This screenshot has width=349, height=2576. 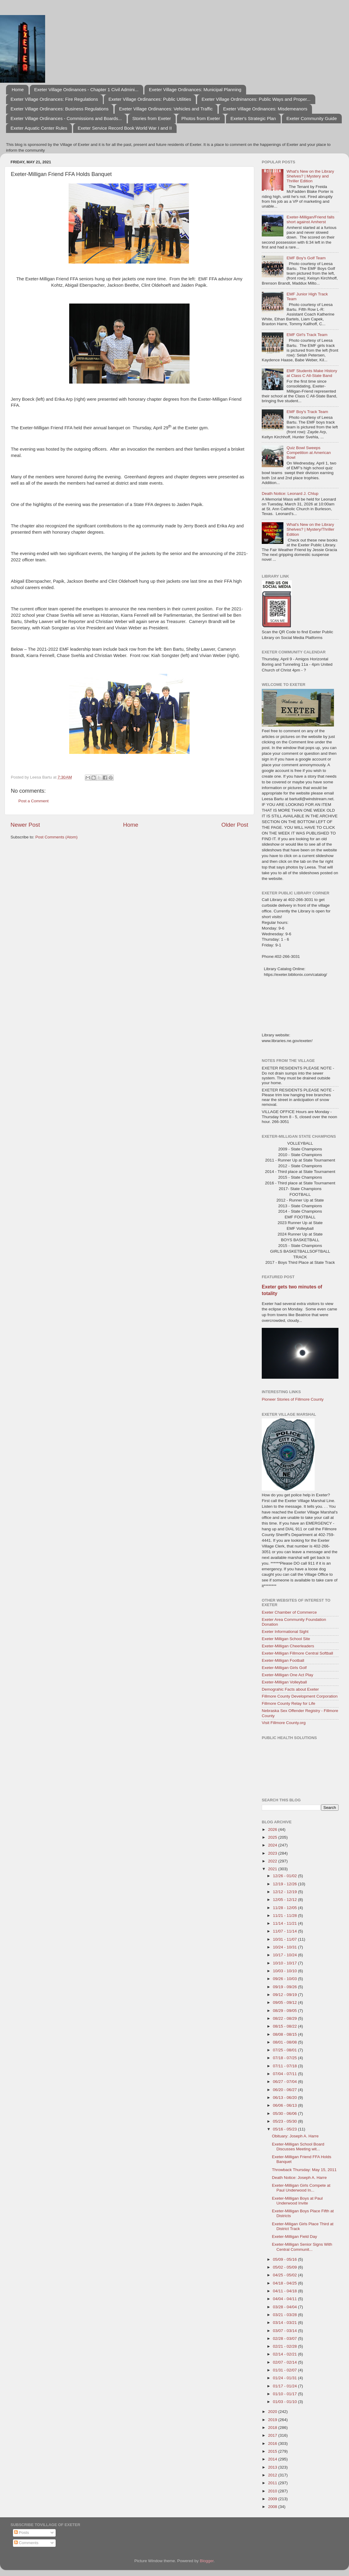 I want to click on Exeter Community Guide, so click(x=311, y=118).